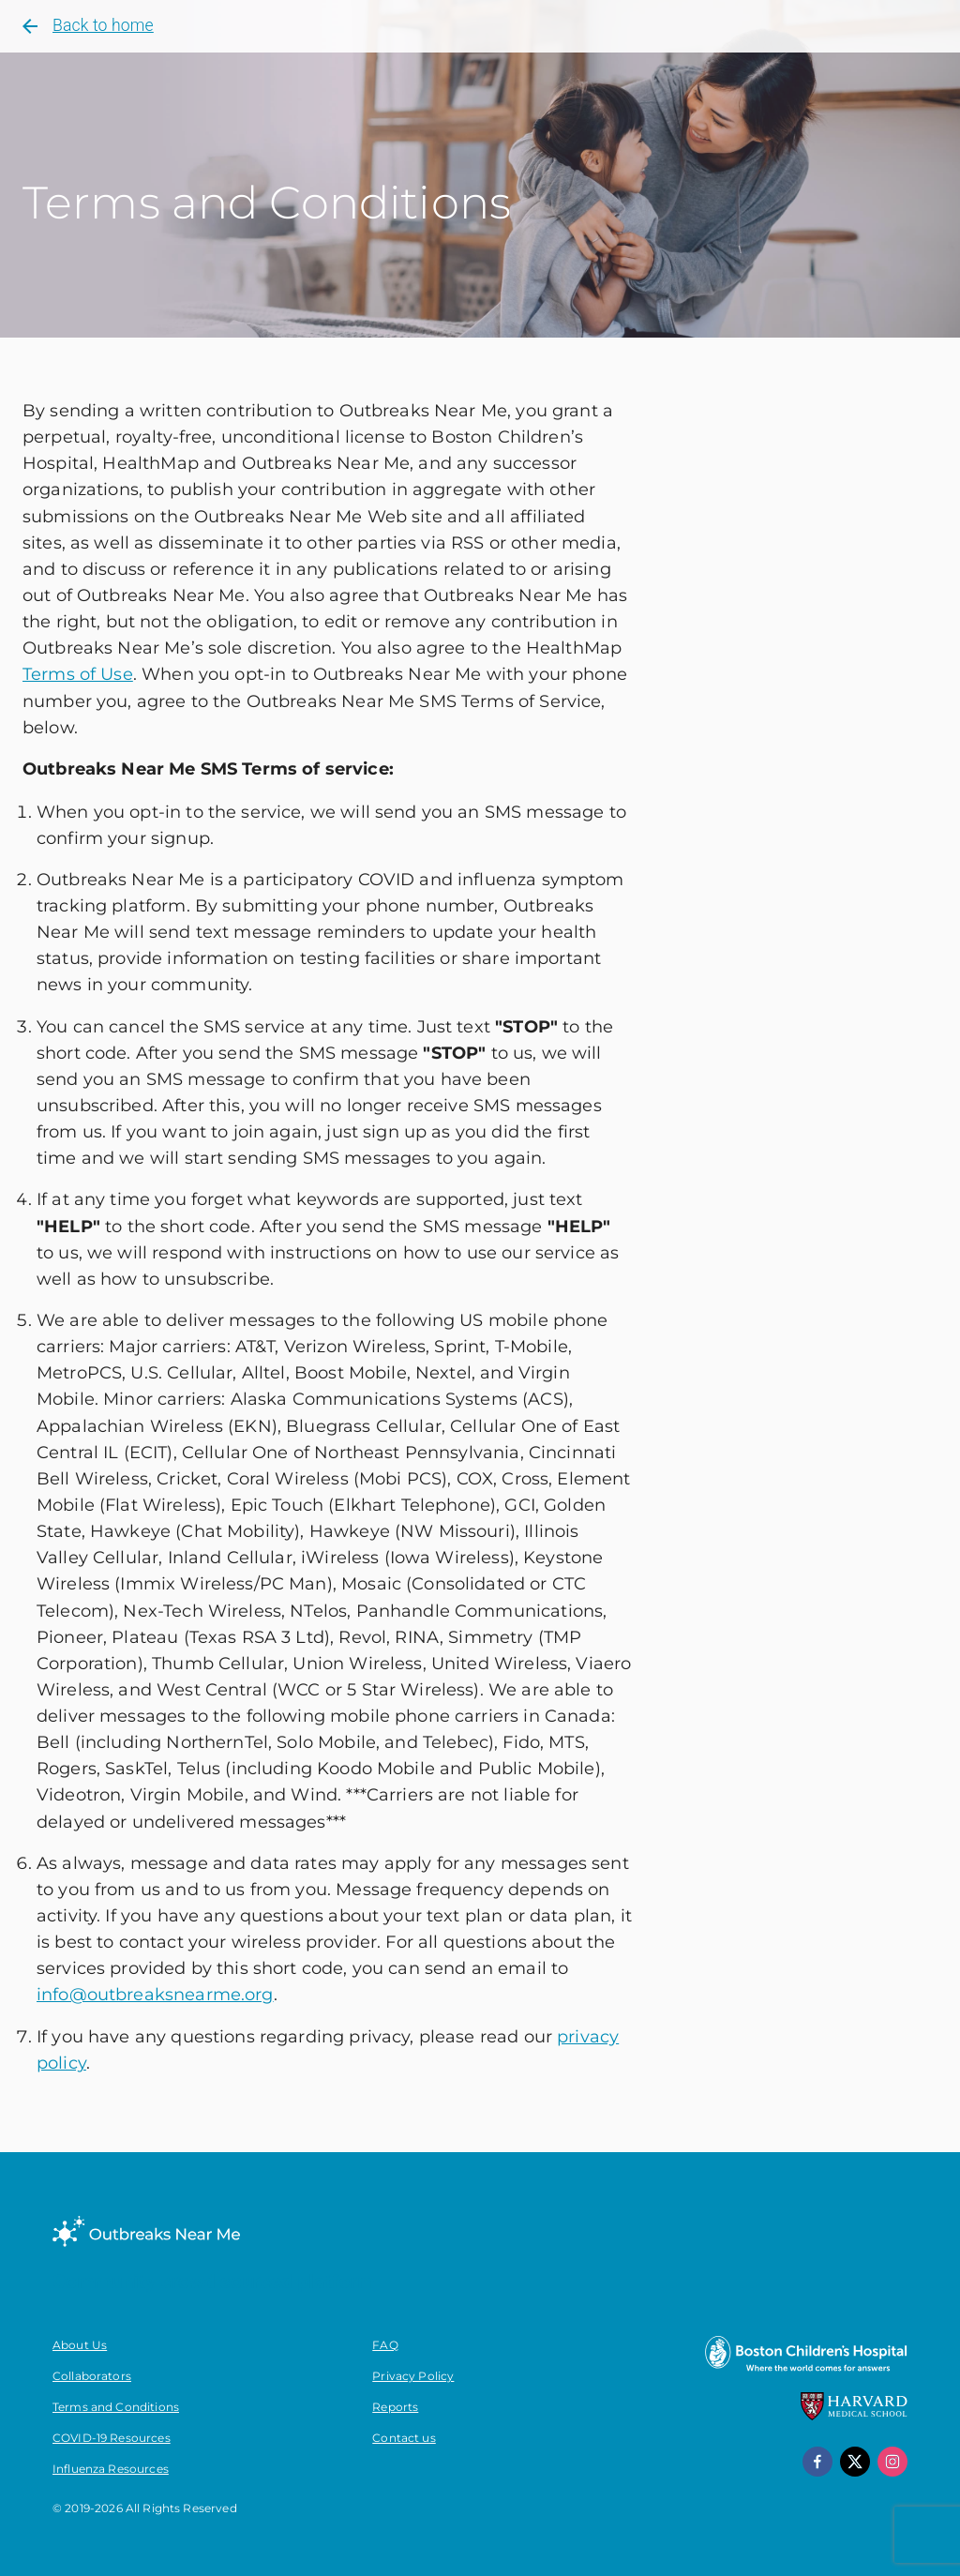 Image resolution: width=960 pixels, height=2576 pixels. Describe the element at coordinates (855, 2462) in the screenshot. I see `[x]` at that location.